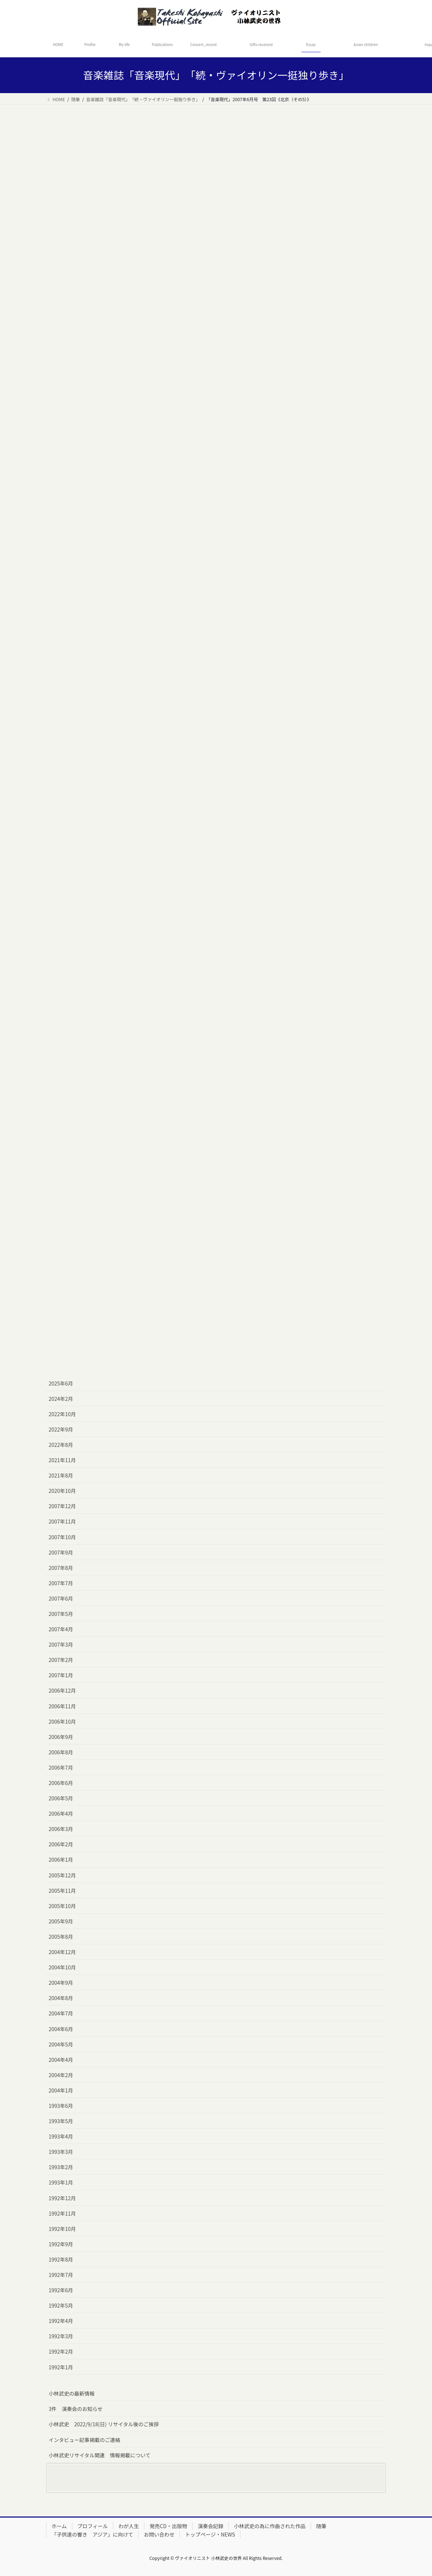  I want to click on 1992年1月, so click(61, 2367).